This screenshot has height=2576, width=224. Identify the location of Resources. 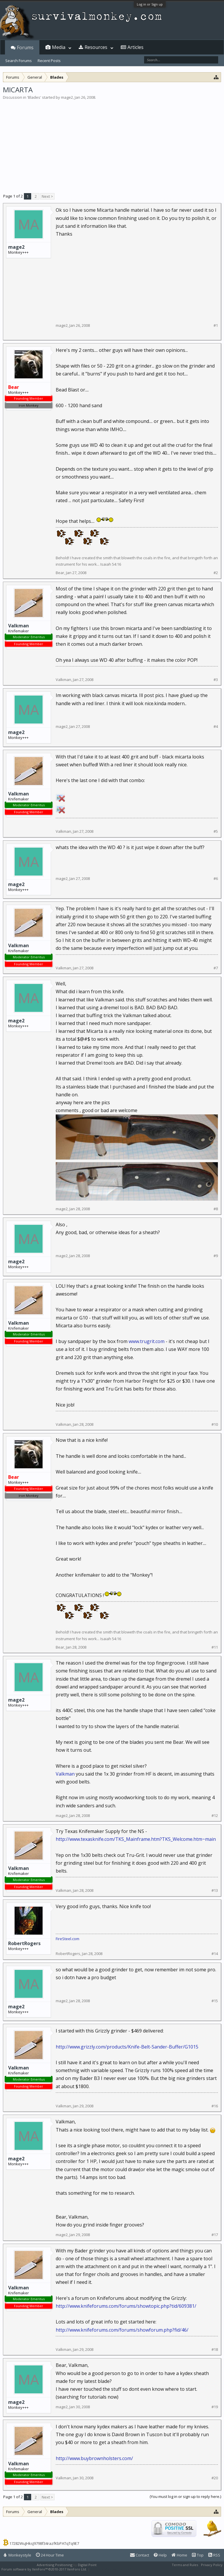
(96, 47).